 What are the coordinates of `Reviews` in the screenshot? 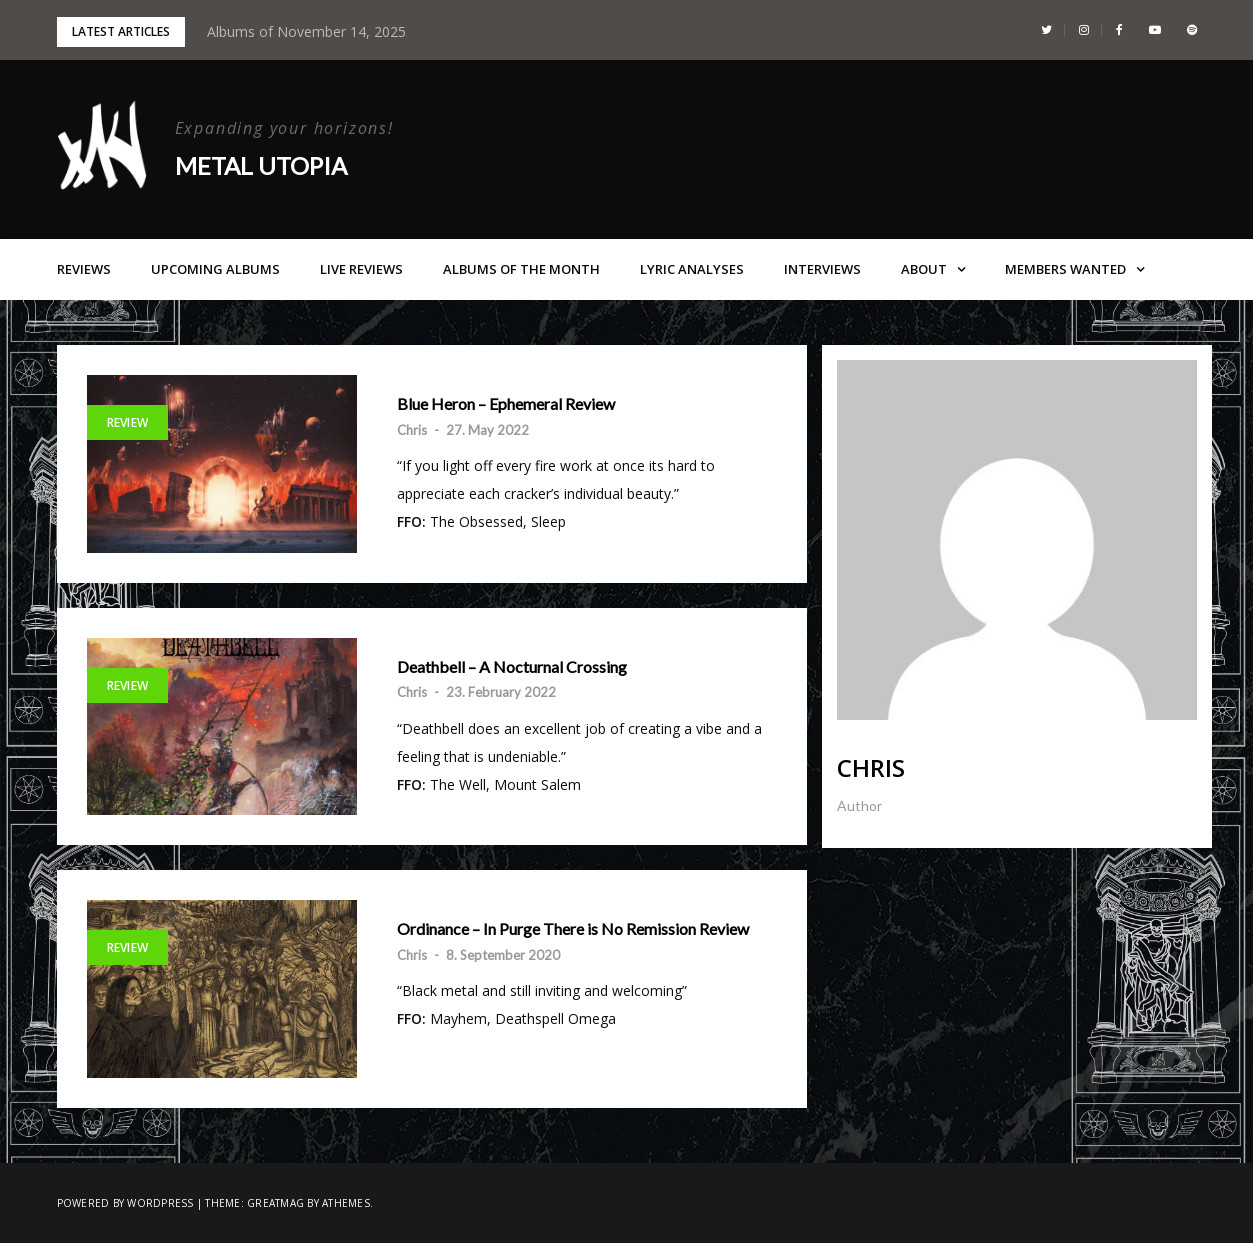 It's located at (84, 269).